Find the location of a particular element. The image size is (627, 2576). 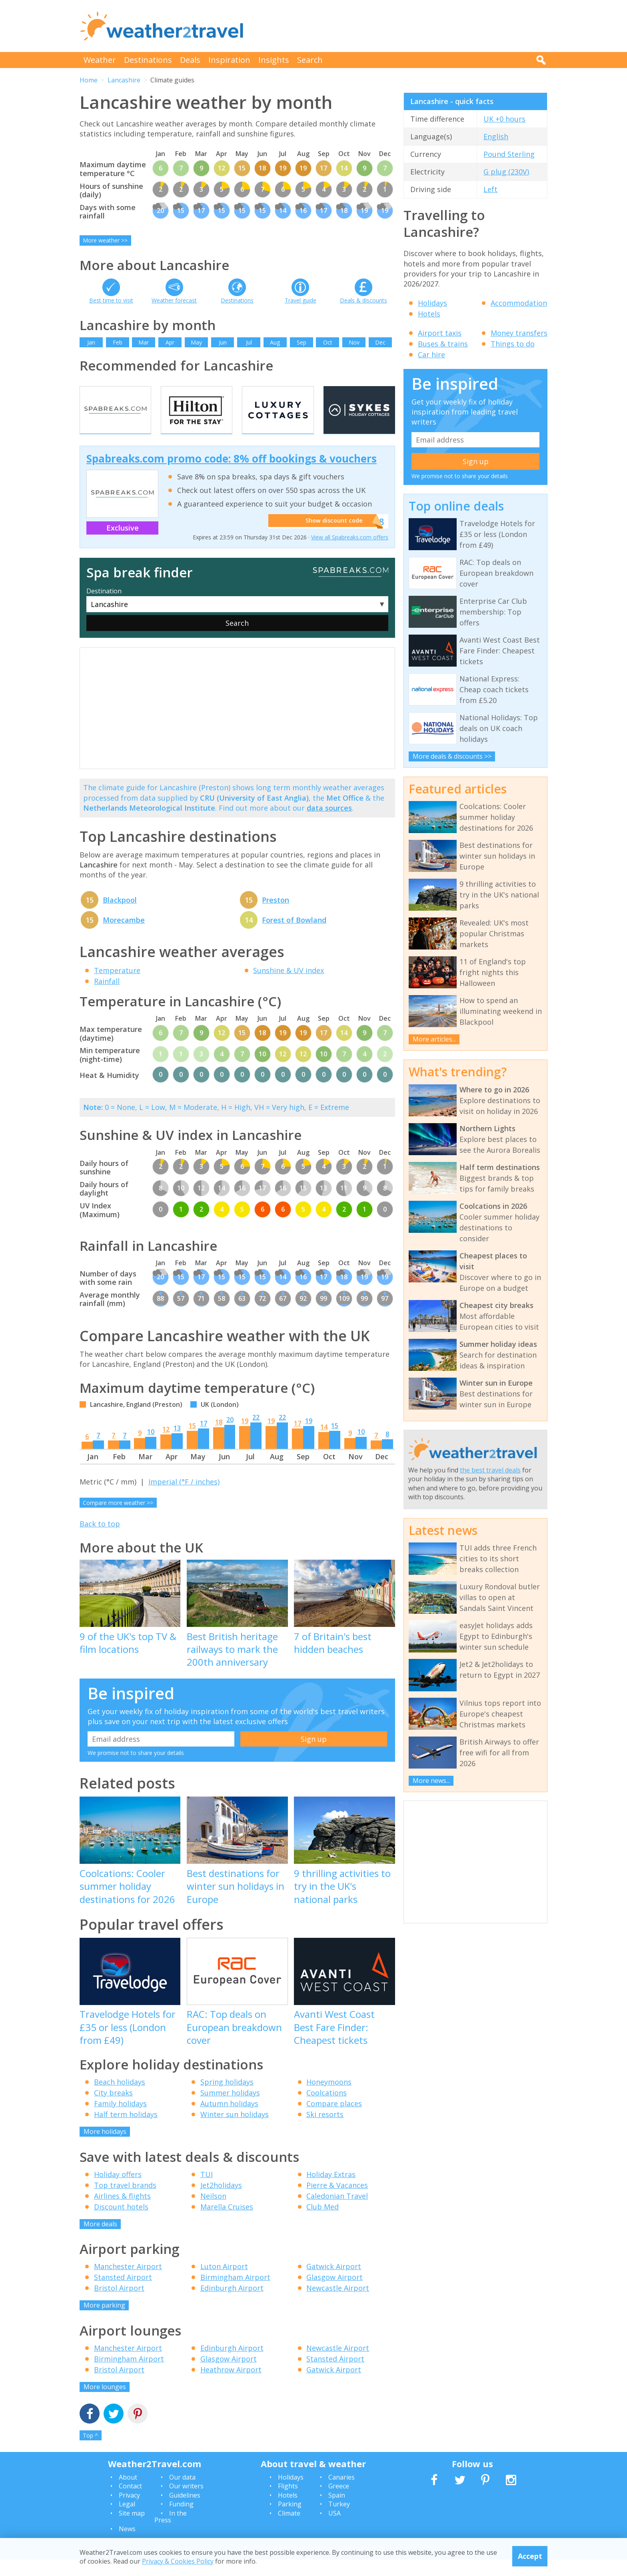

18 is located at coordinates (218, 1438).